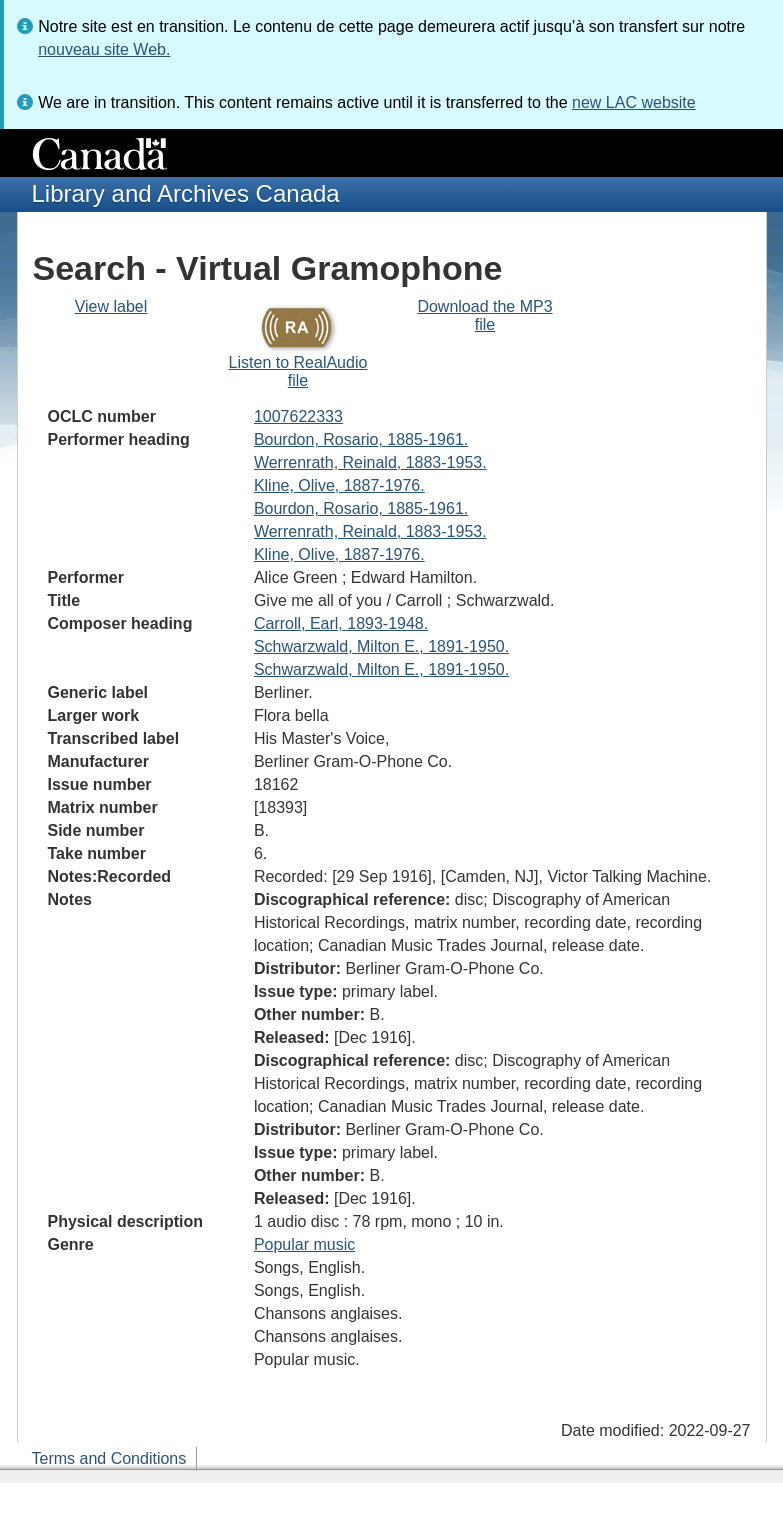  What do you see at coordinates (298, 416) in the screenshot?
I see `1007622333` at bounding box center [298, 416].